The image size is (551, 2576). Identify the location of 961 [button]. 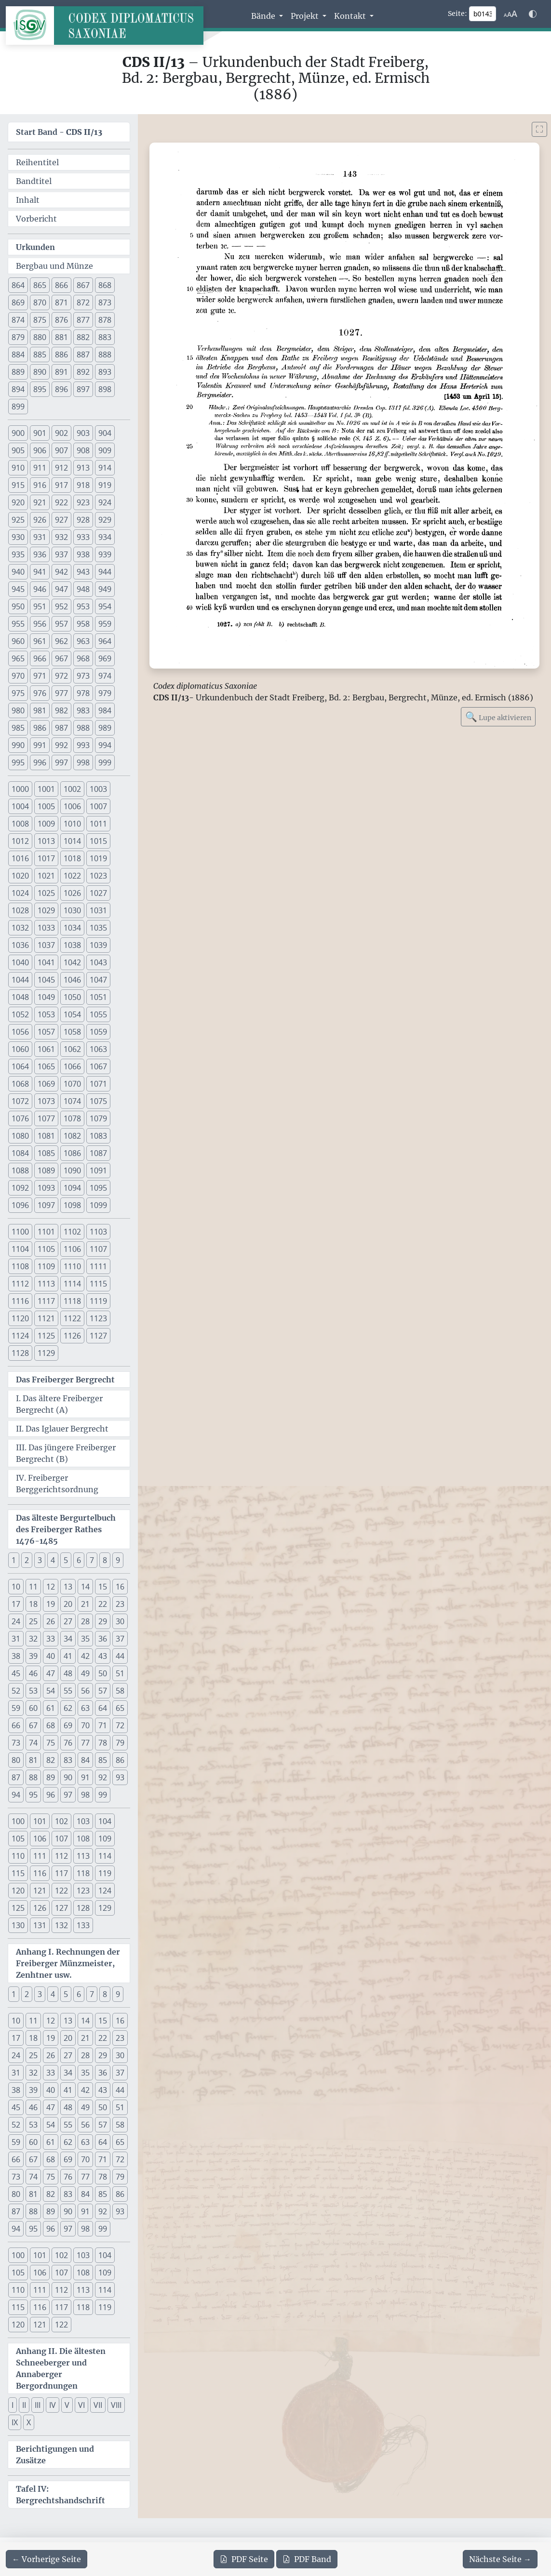
(39, 641).